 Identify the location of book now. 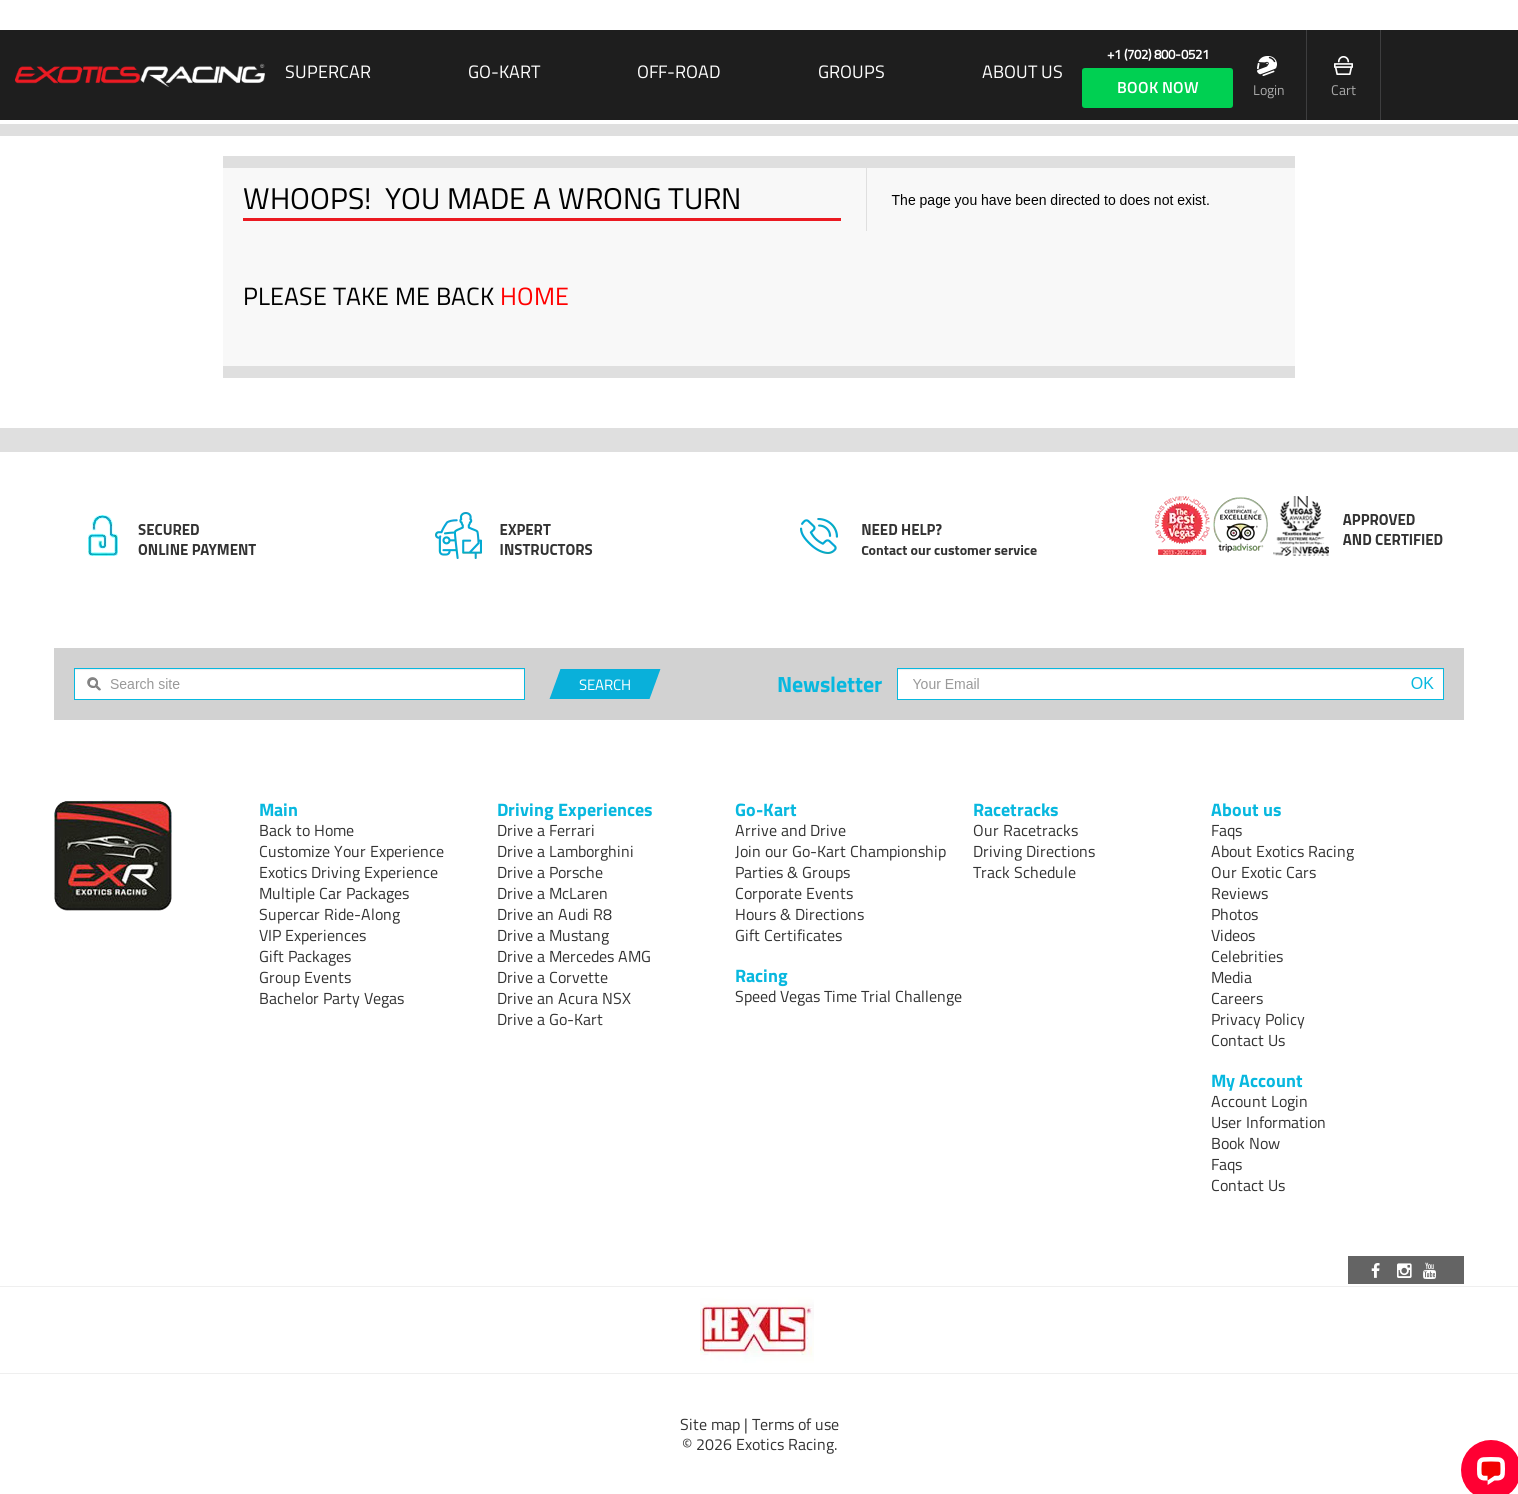
(1158, 87).